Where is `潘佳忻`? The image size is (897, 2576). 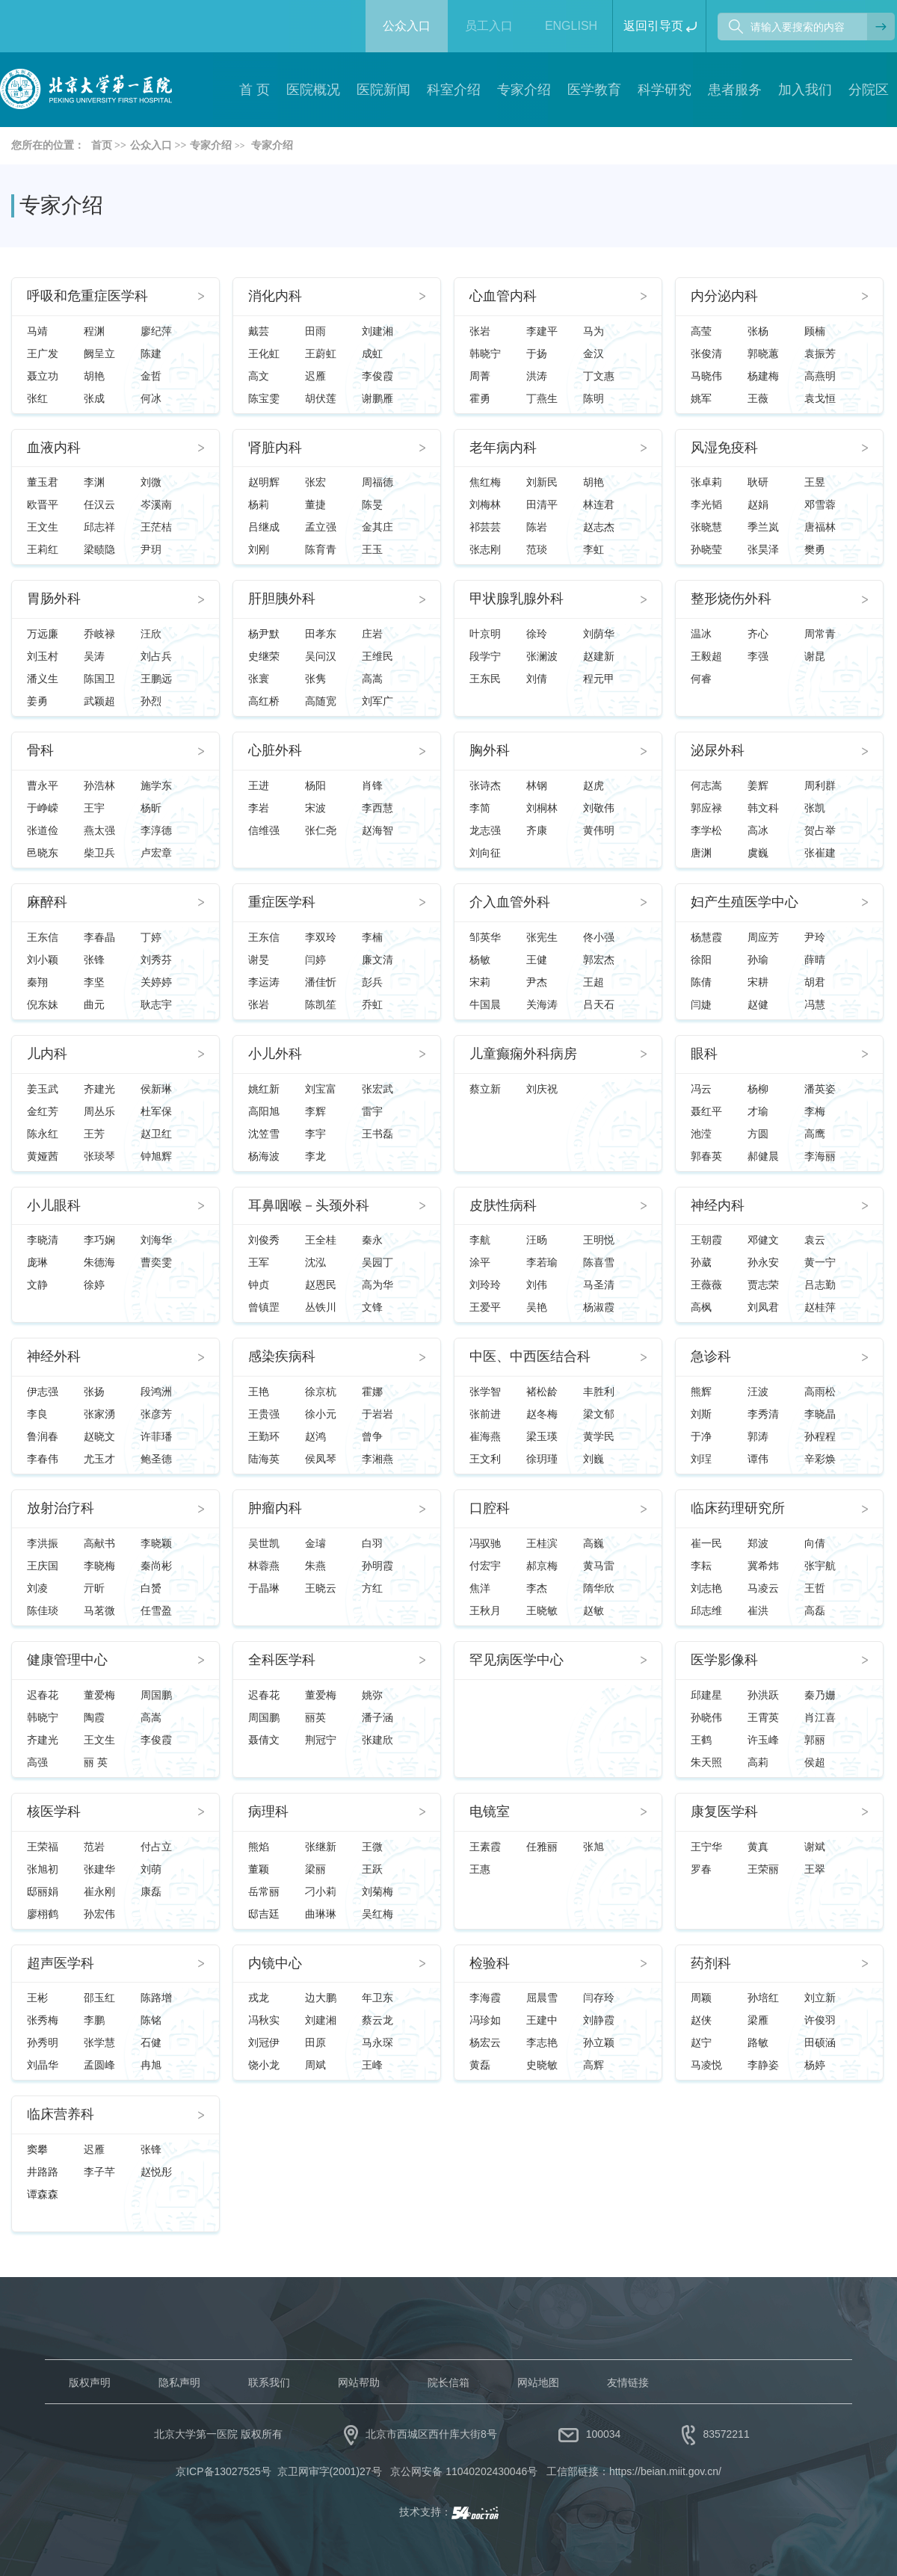 潘佳忻 is located at coordinates (320, 982).